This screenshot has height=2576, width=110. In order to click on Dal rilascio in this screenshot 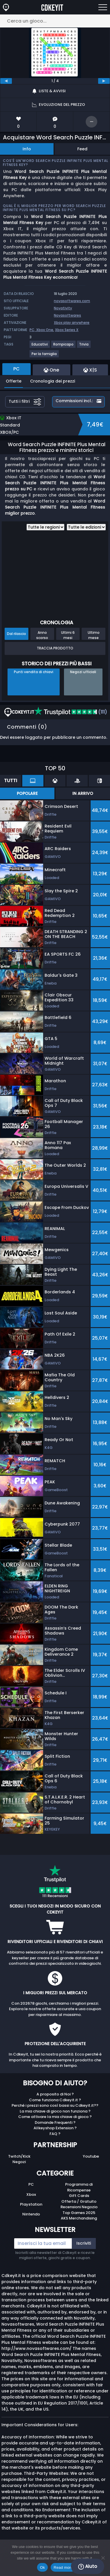, I will do `click(16, 633)`.